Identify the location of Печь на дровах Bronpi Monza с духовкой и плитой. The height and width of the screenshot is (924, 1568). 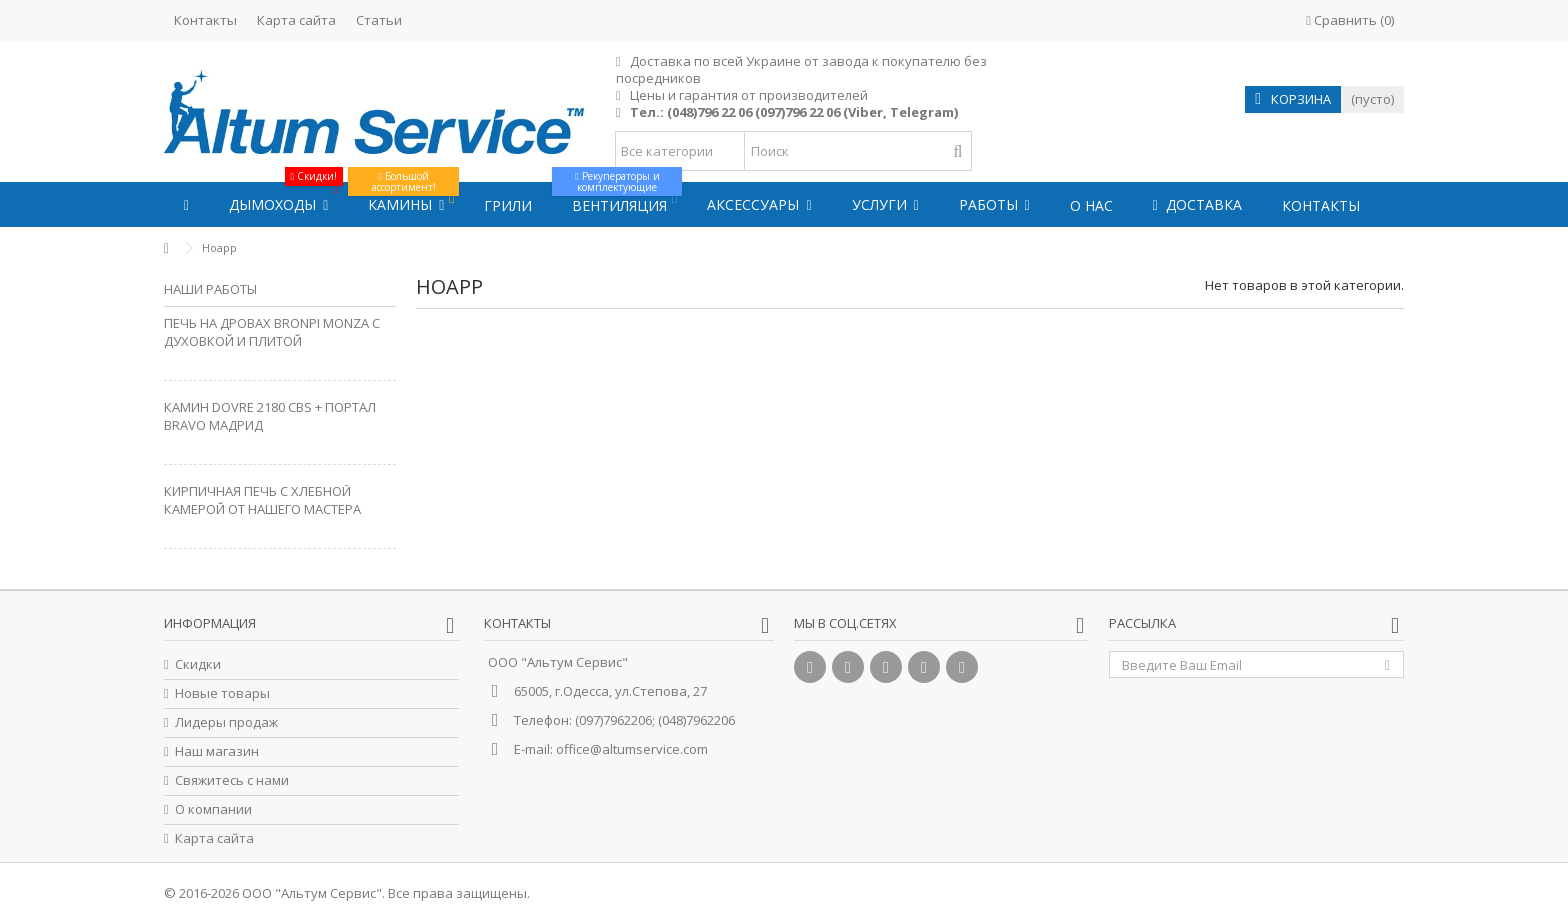
(272, 332).